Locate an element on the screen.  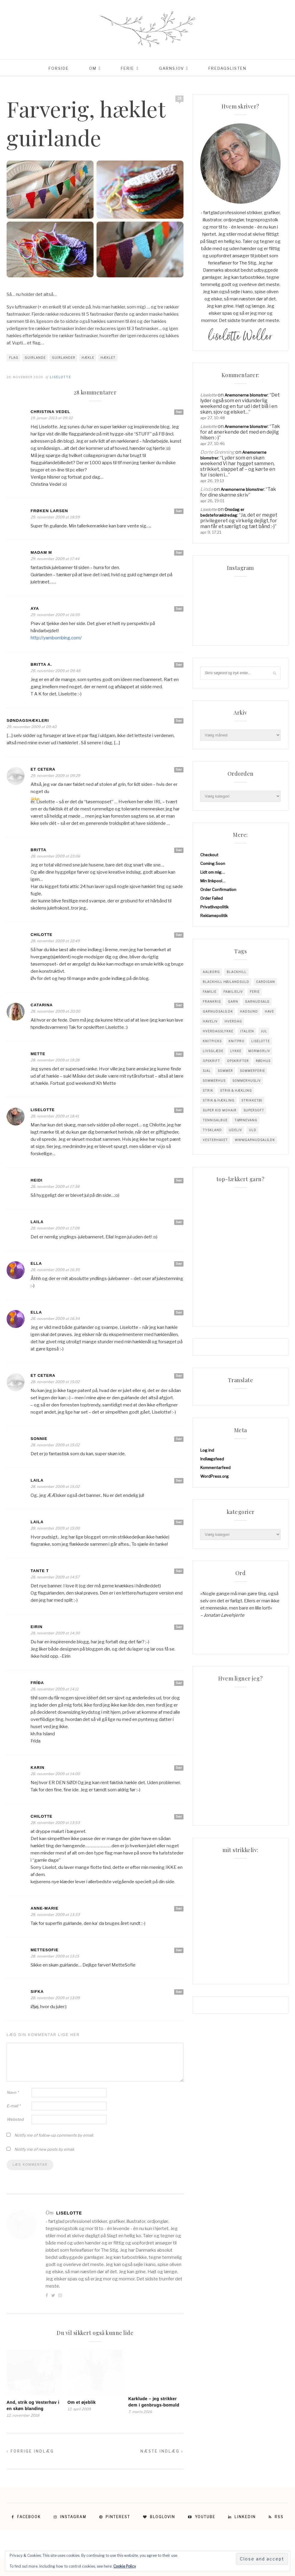
Hverdagslykke [Hverdagslykke (39 elementer)] is located at coordinates (218, 1031).